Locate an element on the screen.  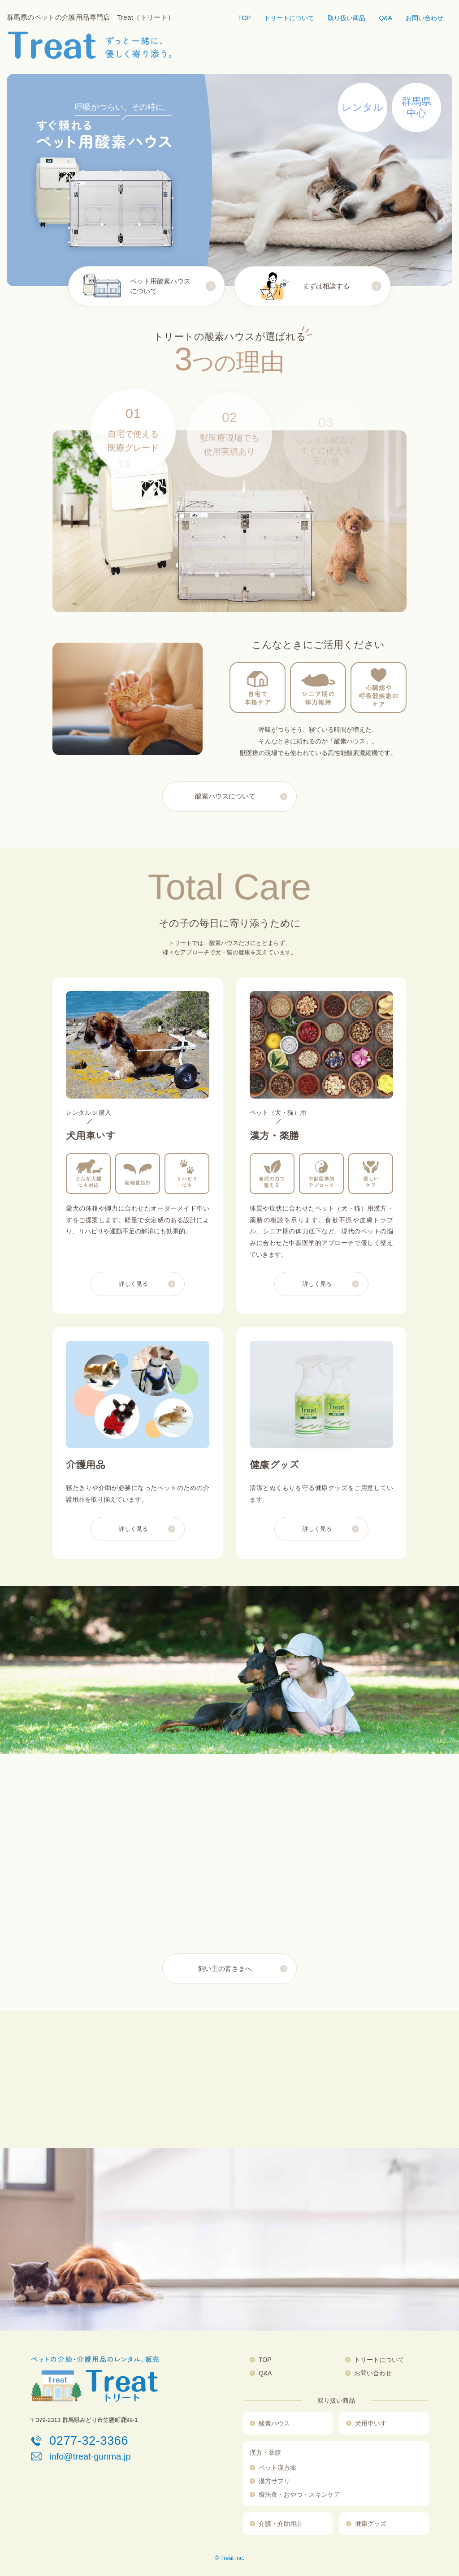
療法食・おやつ・スキンケア is located at coordinates (299, 2494).